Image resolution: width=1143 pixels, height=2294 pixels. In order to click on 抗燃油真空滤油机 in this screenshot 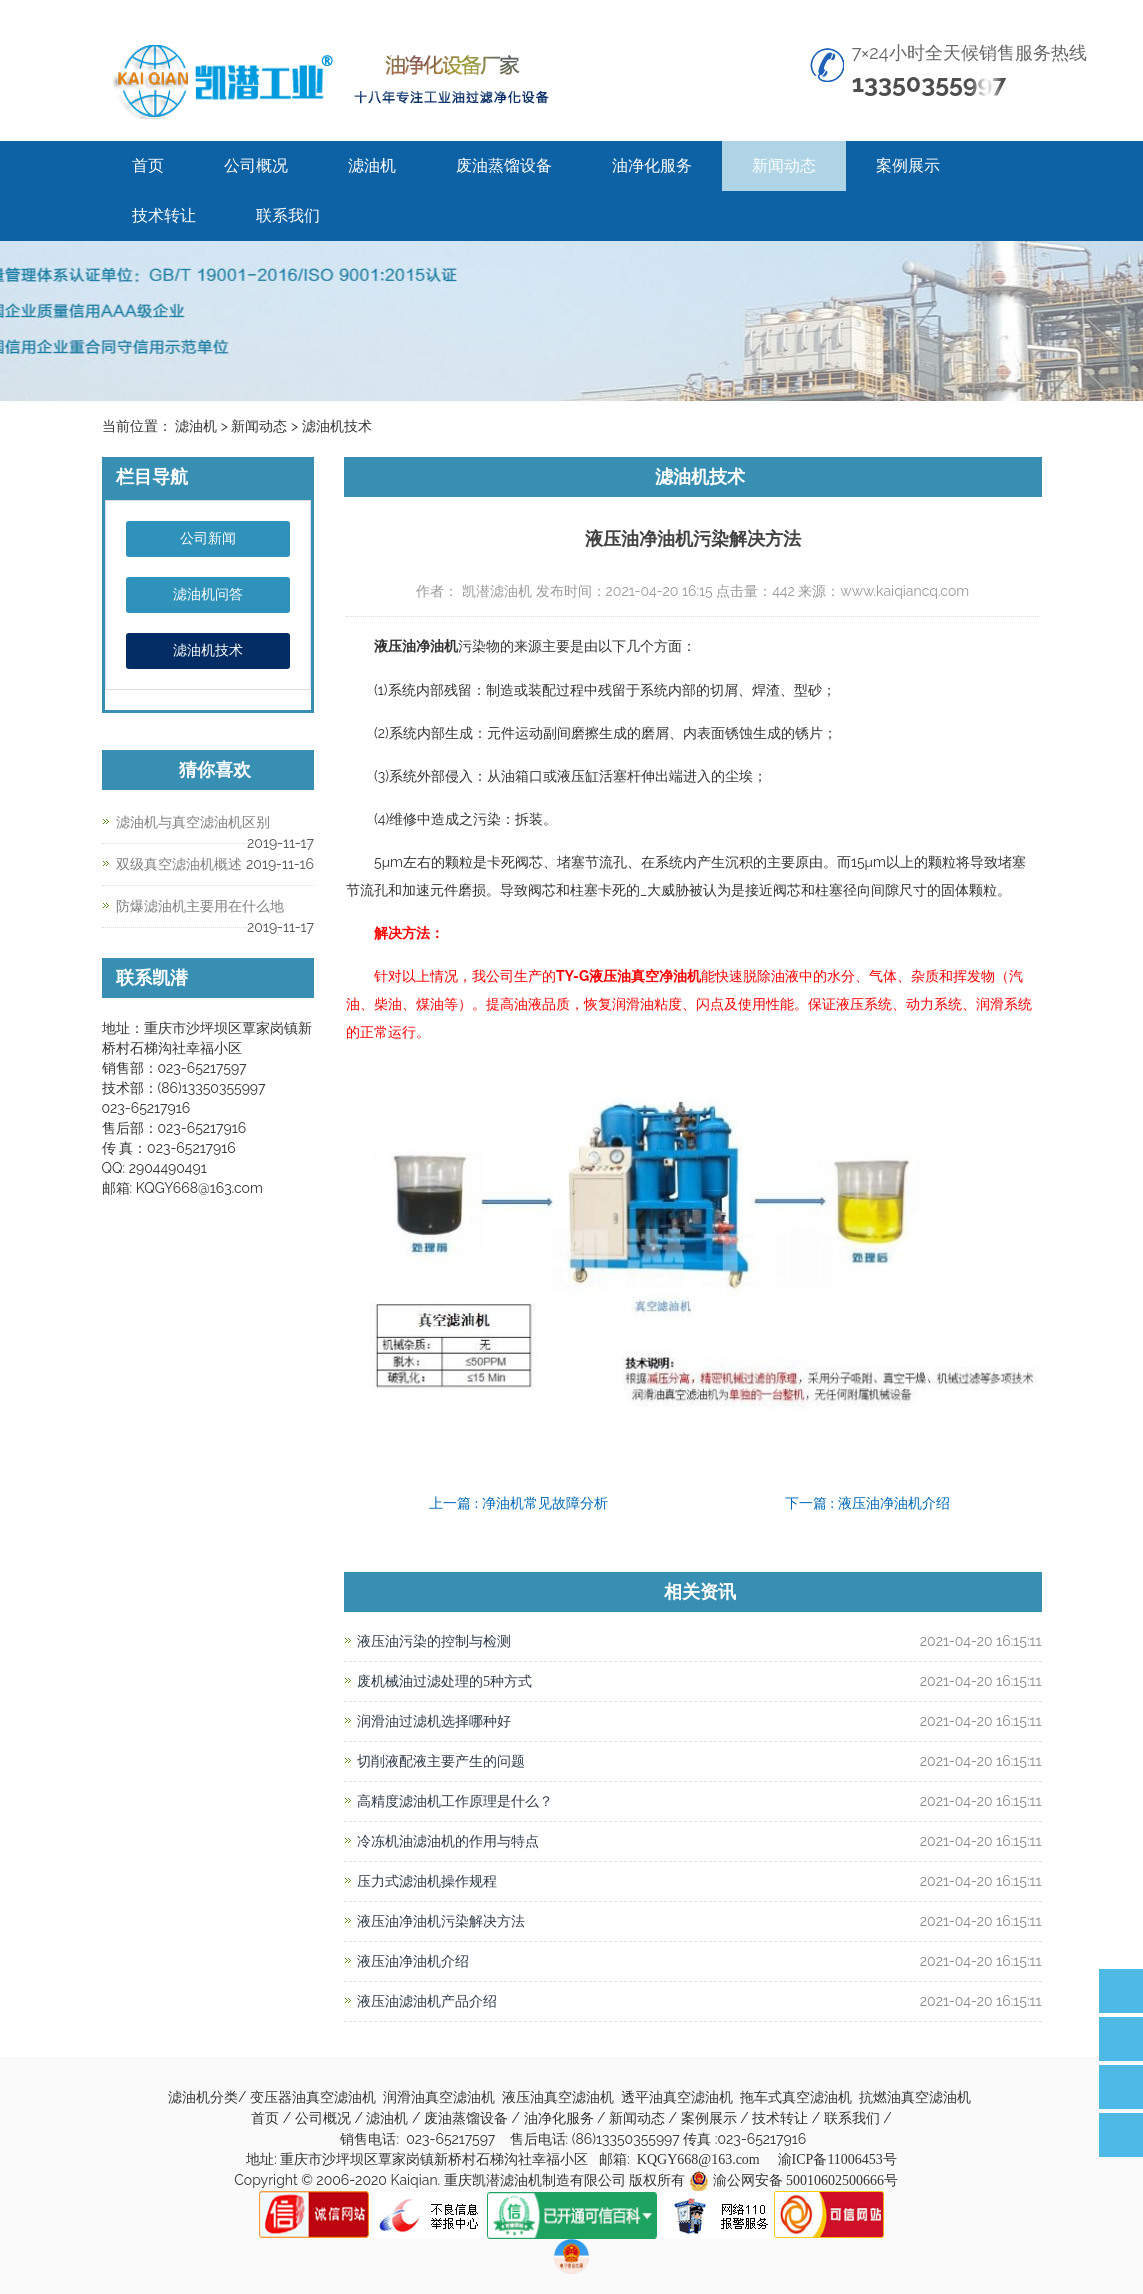, I will do `click(917, 2097)`.